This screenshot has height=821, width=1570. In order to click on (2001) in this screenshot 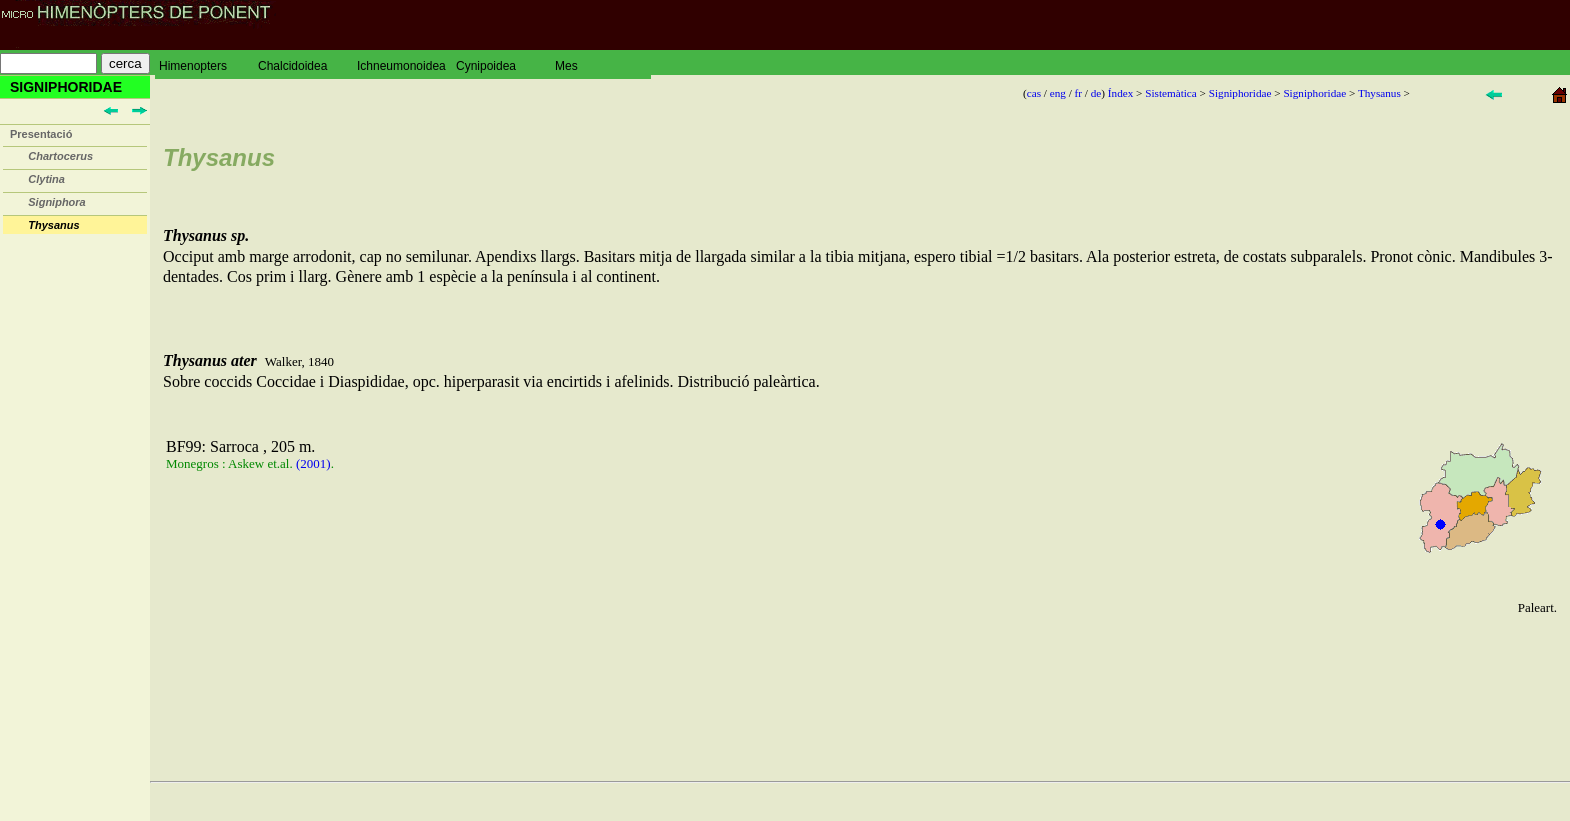, I will do `click(313, 463)`.